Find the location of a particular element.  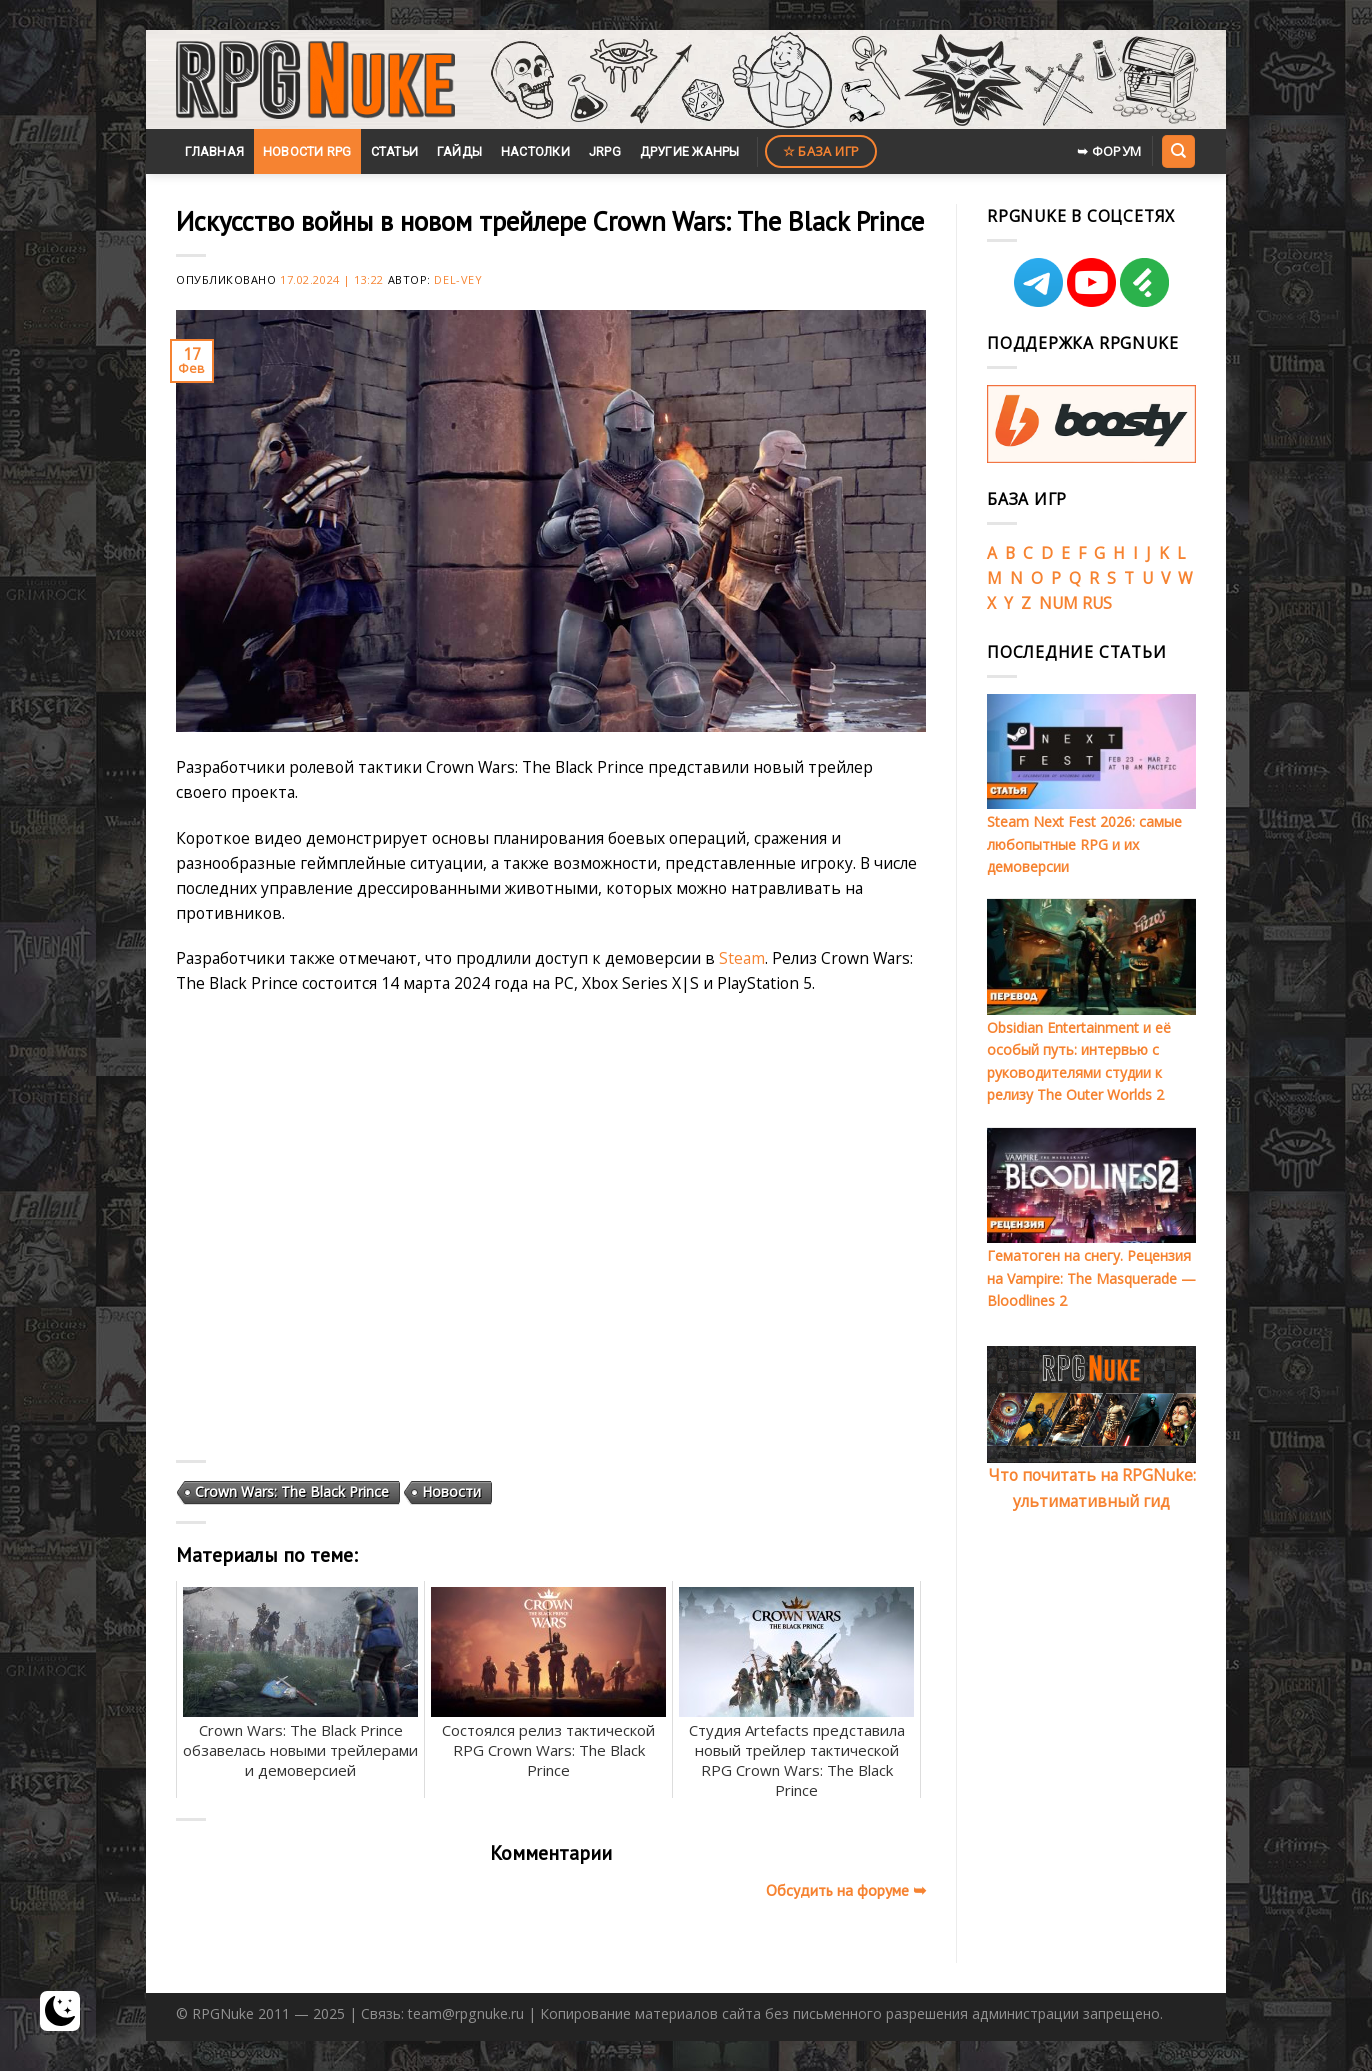

Настолки is located at coordinates (535, 151).